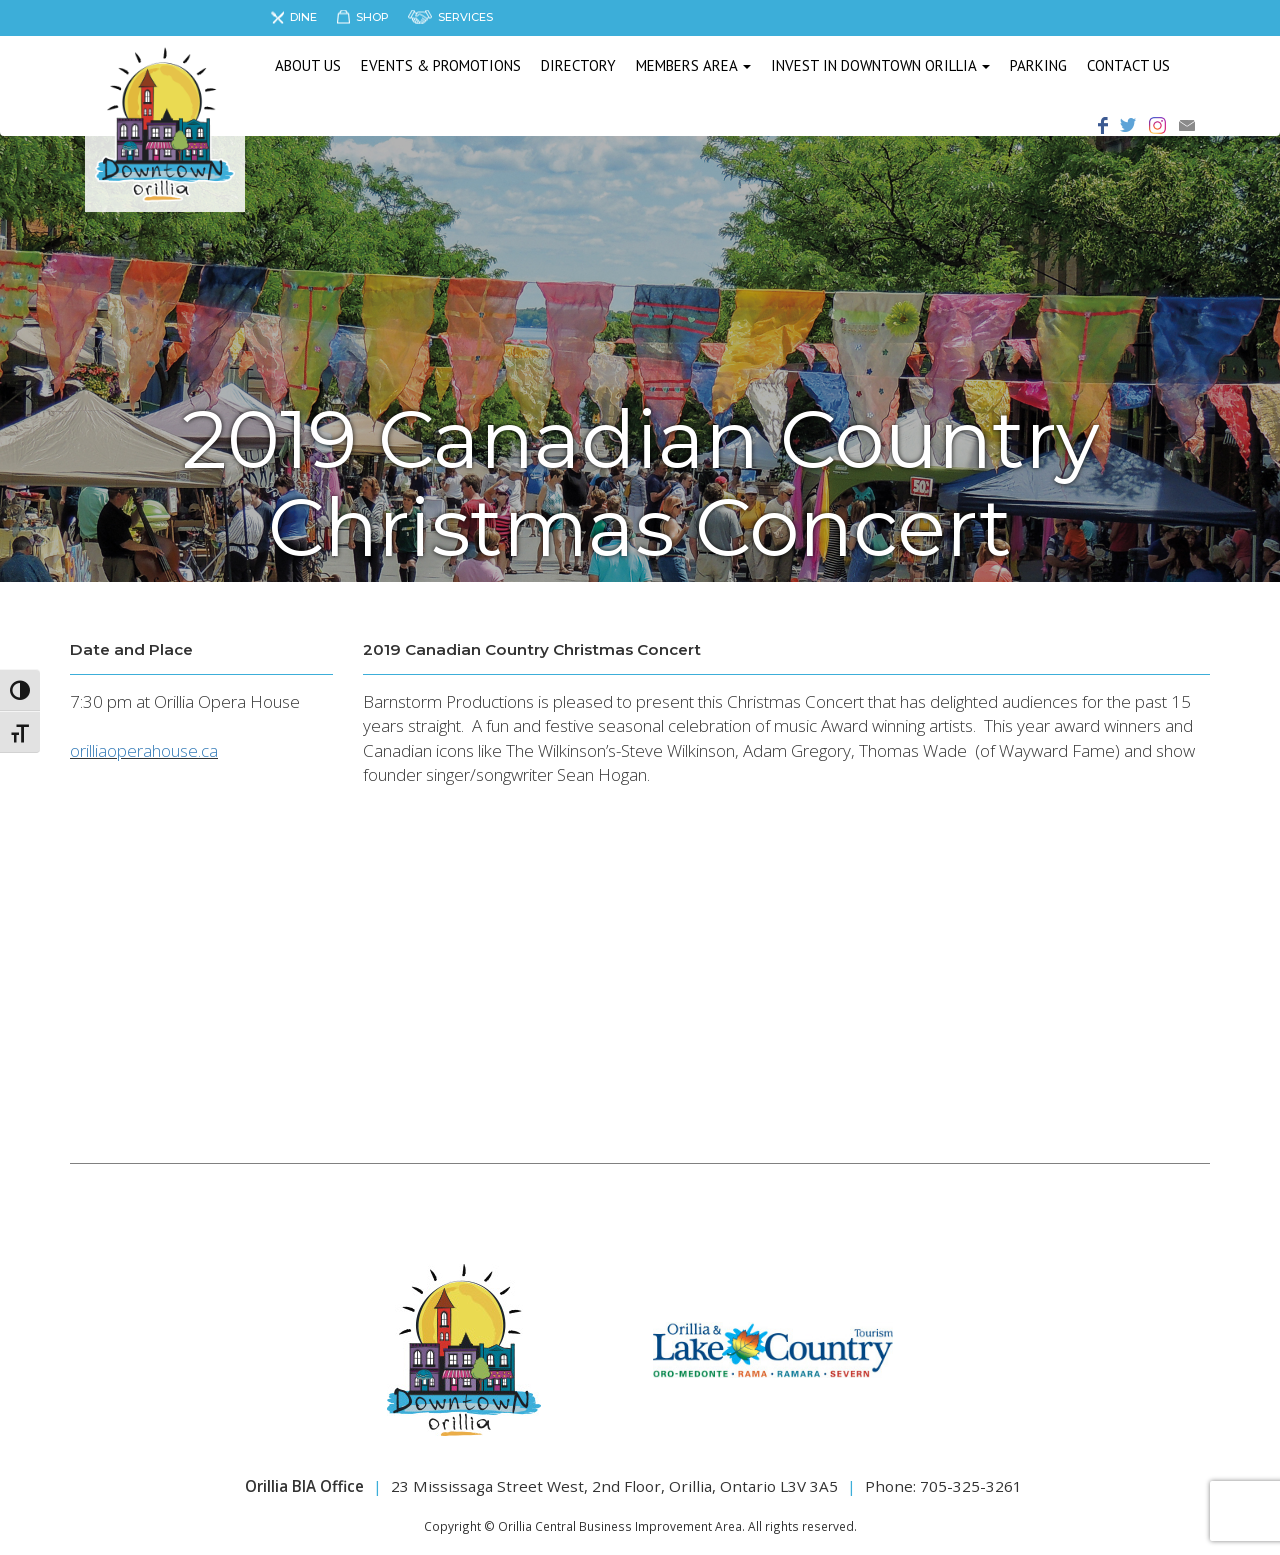 The width and height of the screenshot is (1280, 1555). What do you see at coordinates (578, 65) in the screenshot?
I see `Directory` at bounding box center [578, 65].